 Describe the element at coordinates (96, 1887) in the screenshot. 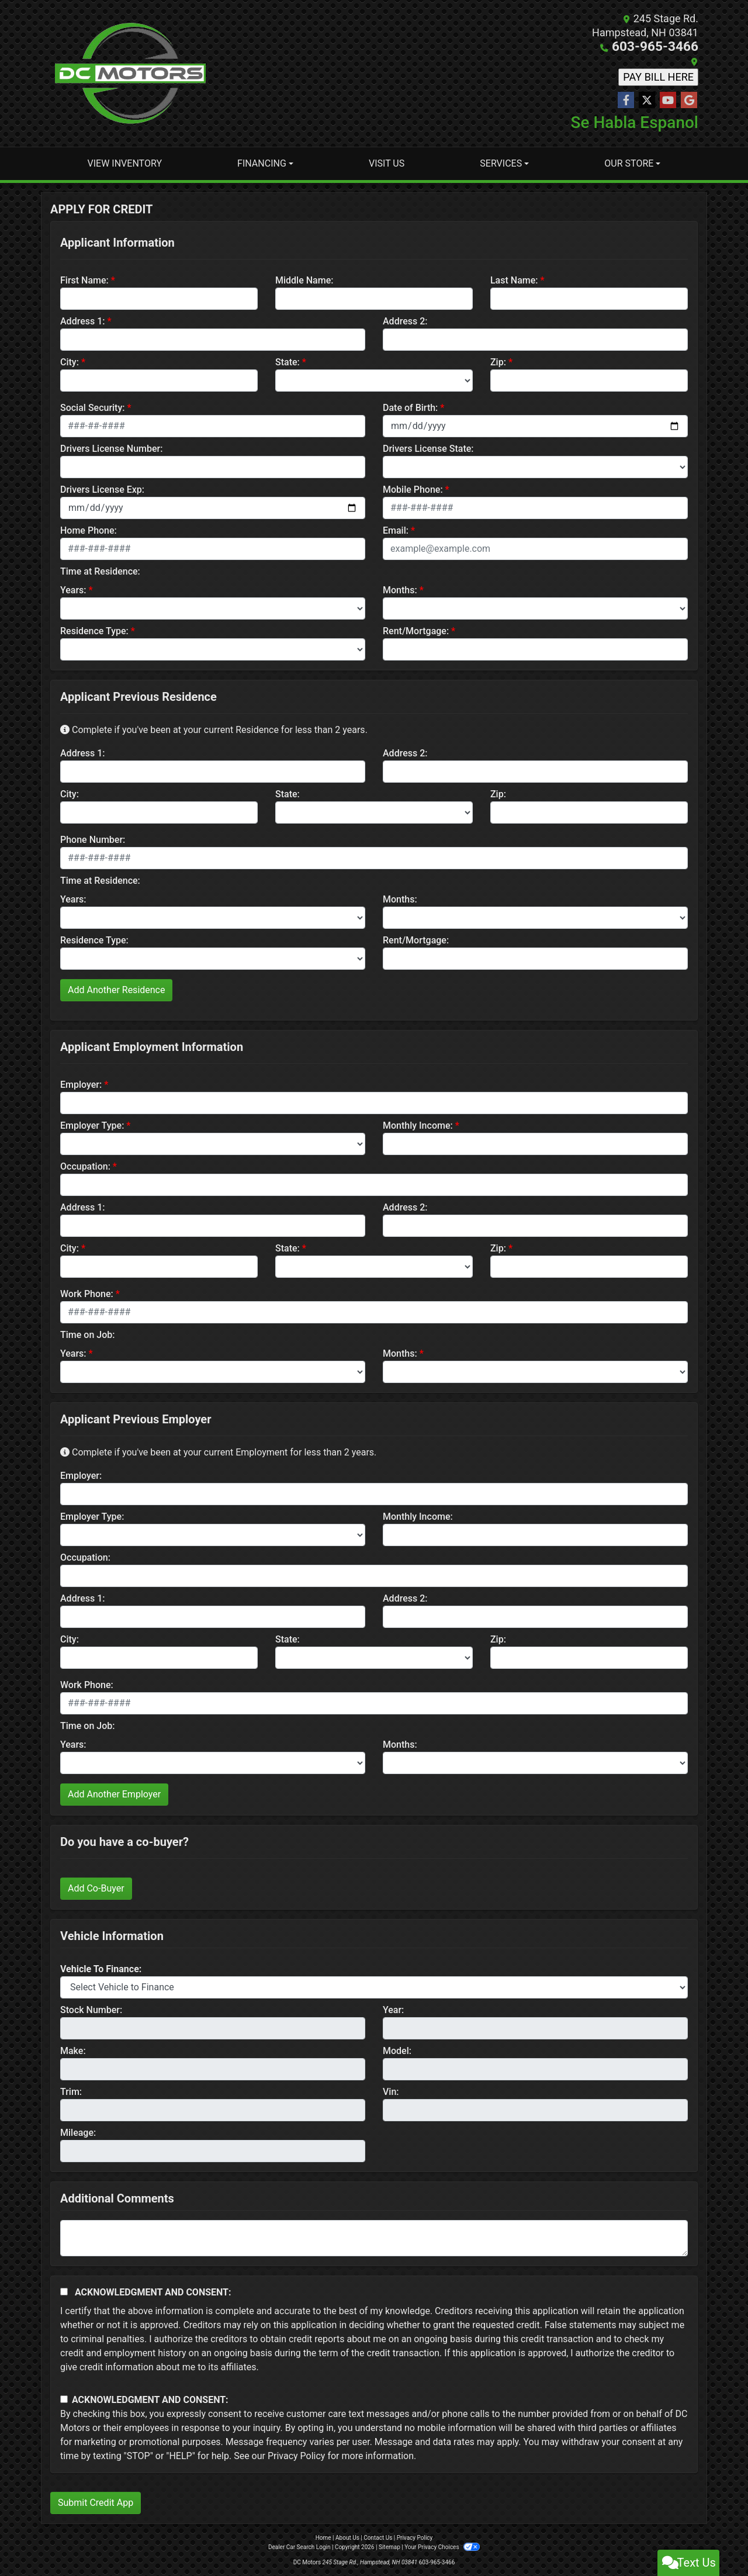

I see `Add Co-Buyer` at that location.